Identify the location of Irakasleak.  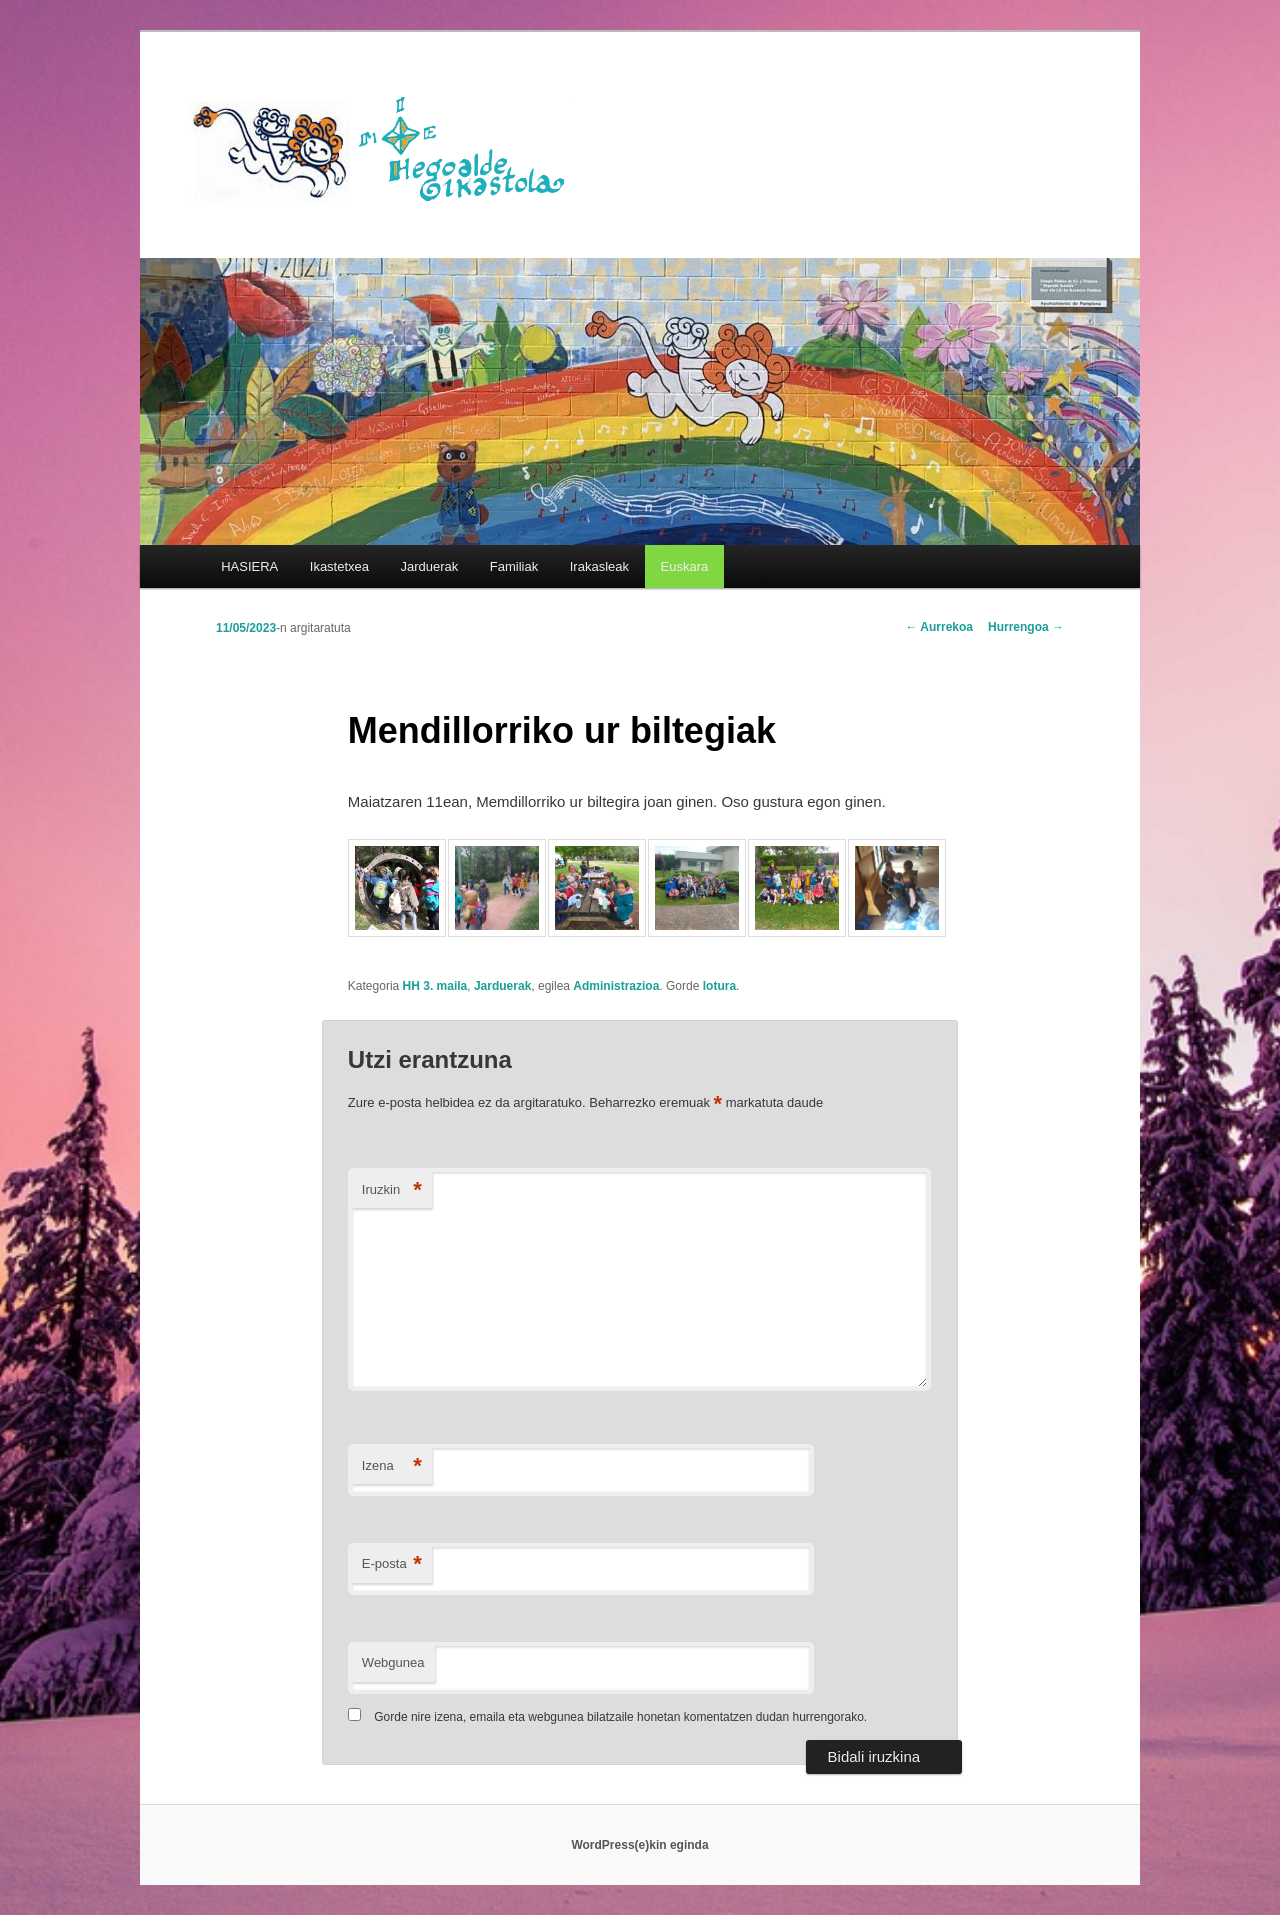
(599, 566).